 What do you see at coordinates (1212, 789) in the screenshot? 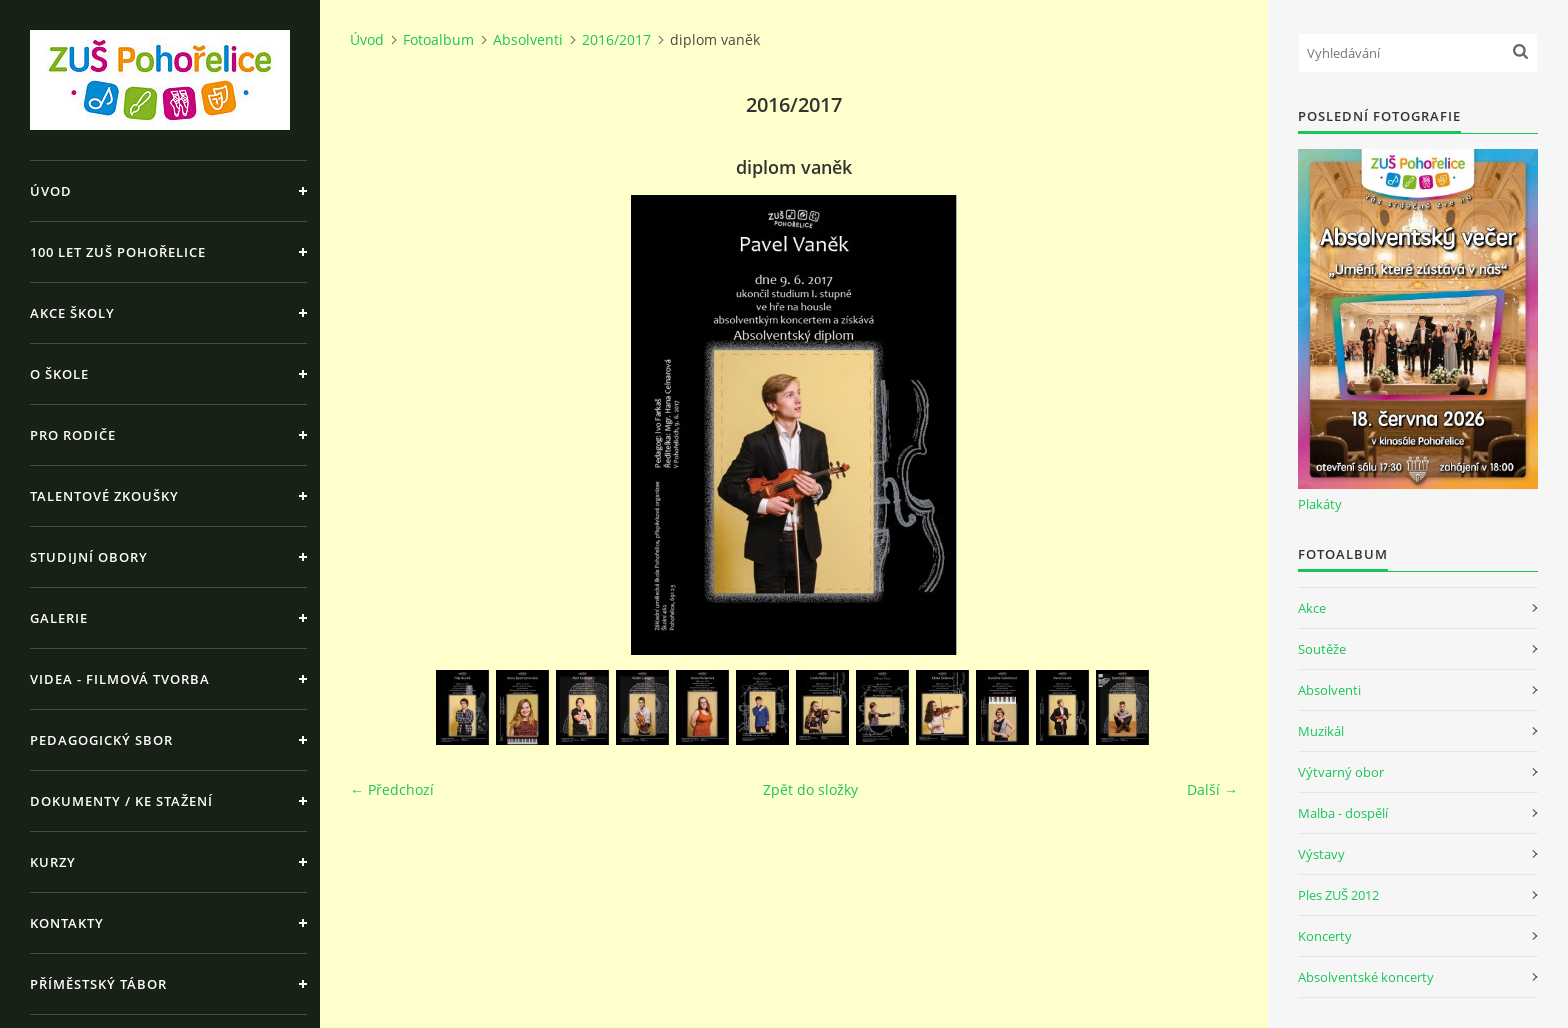
I see `Další →` at bounding box center [1212, 789].